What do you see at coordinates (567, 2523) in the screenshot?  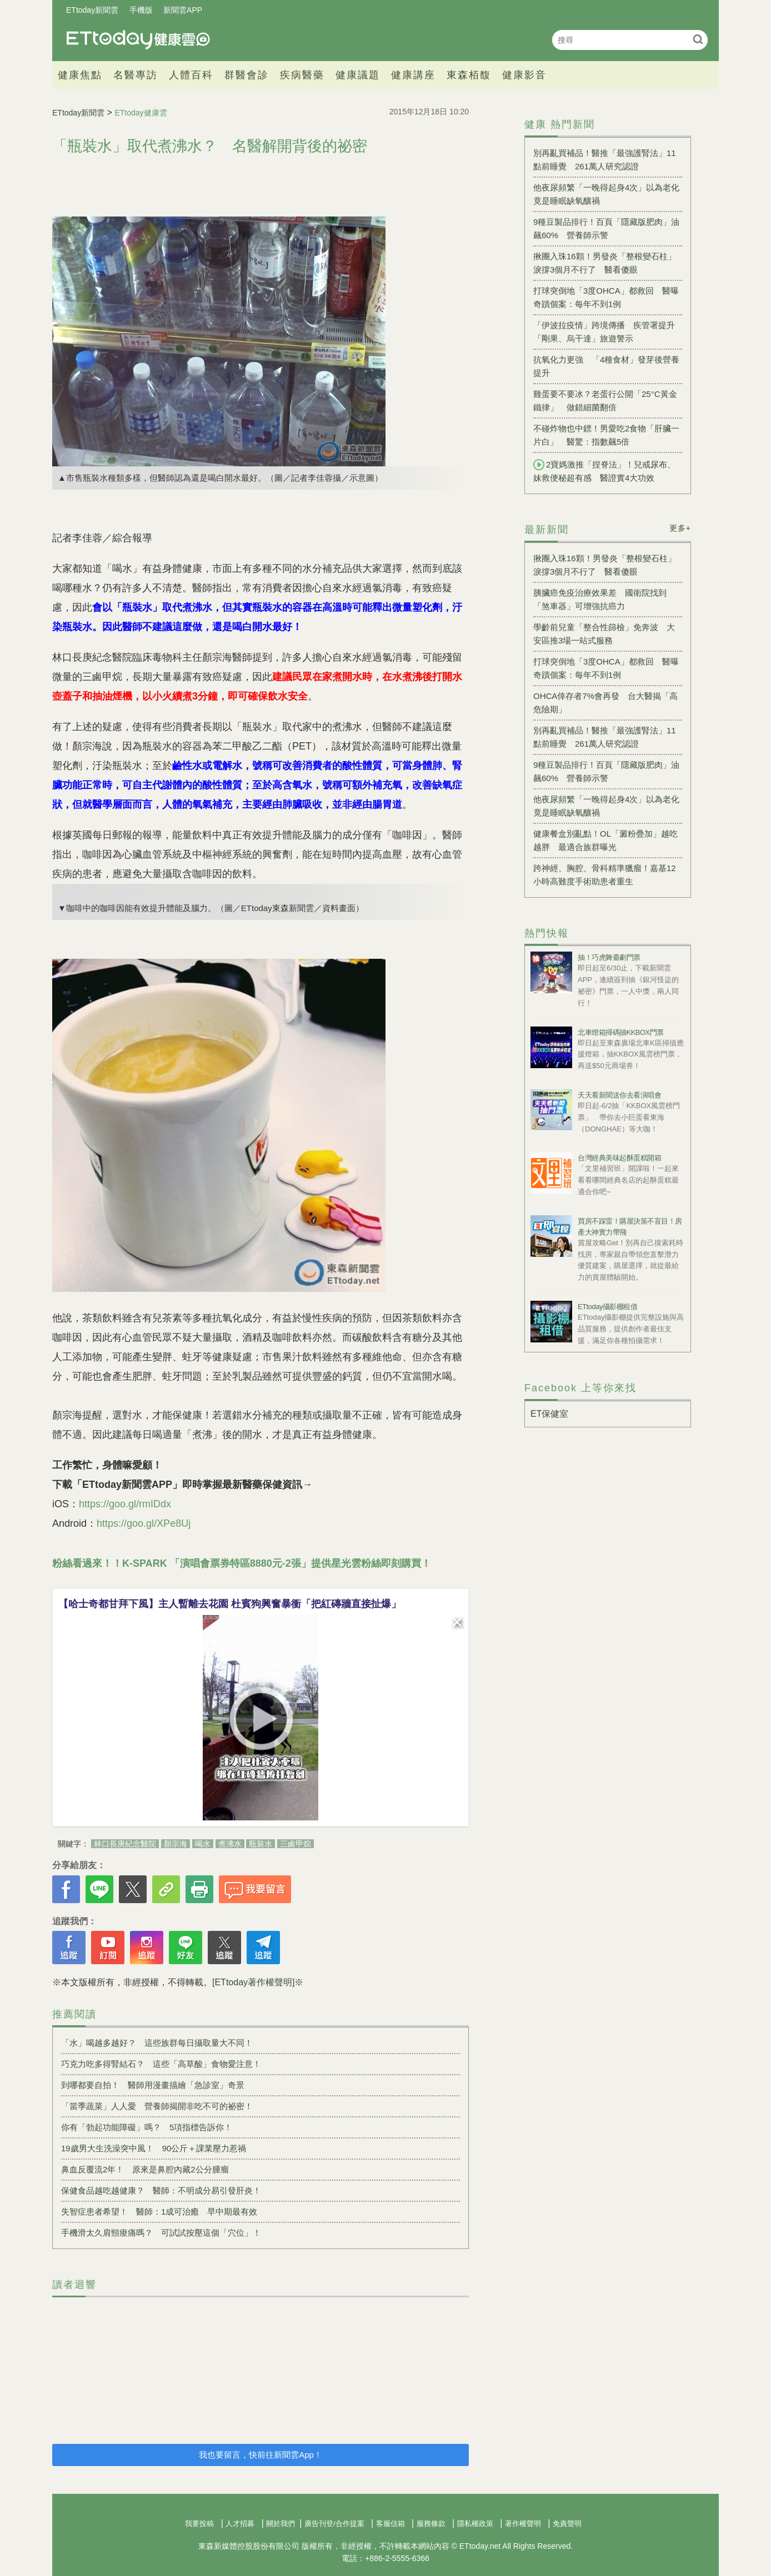 I see `免責聲明` at bounding box center [567, 2523].